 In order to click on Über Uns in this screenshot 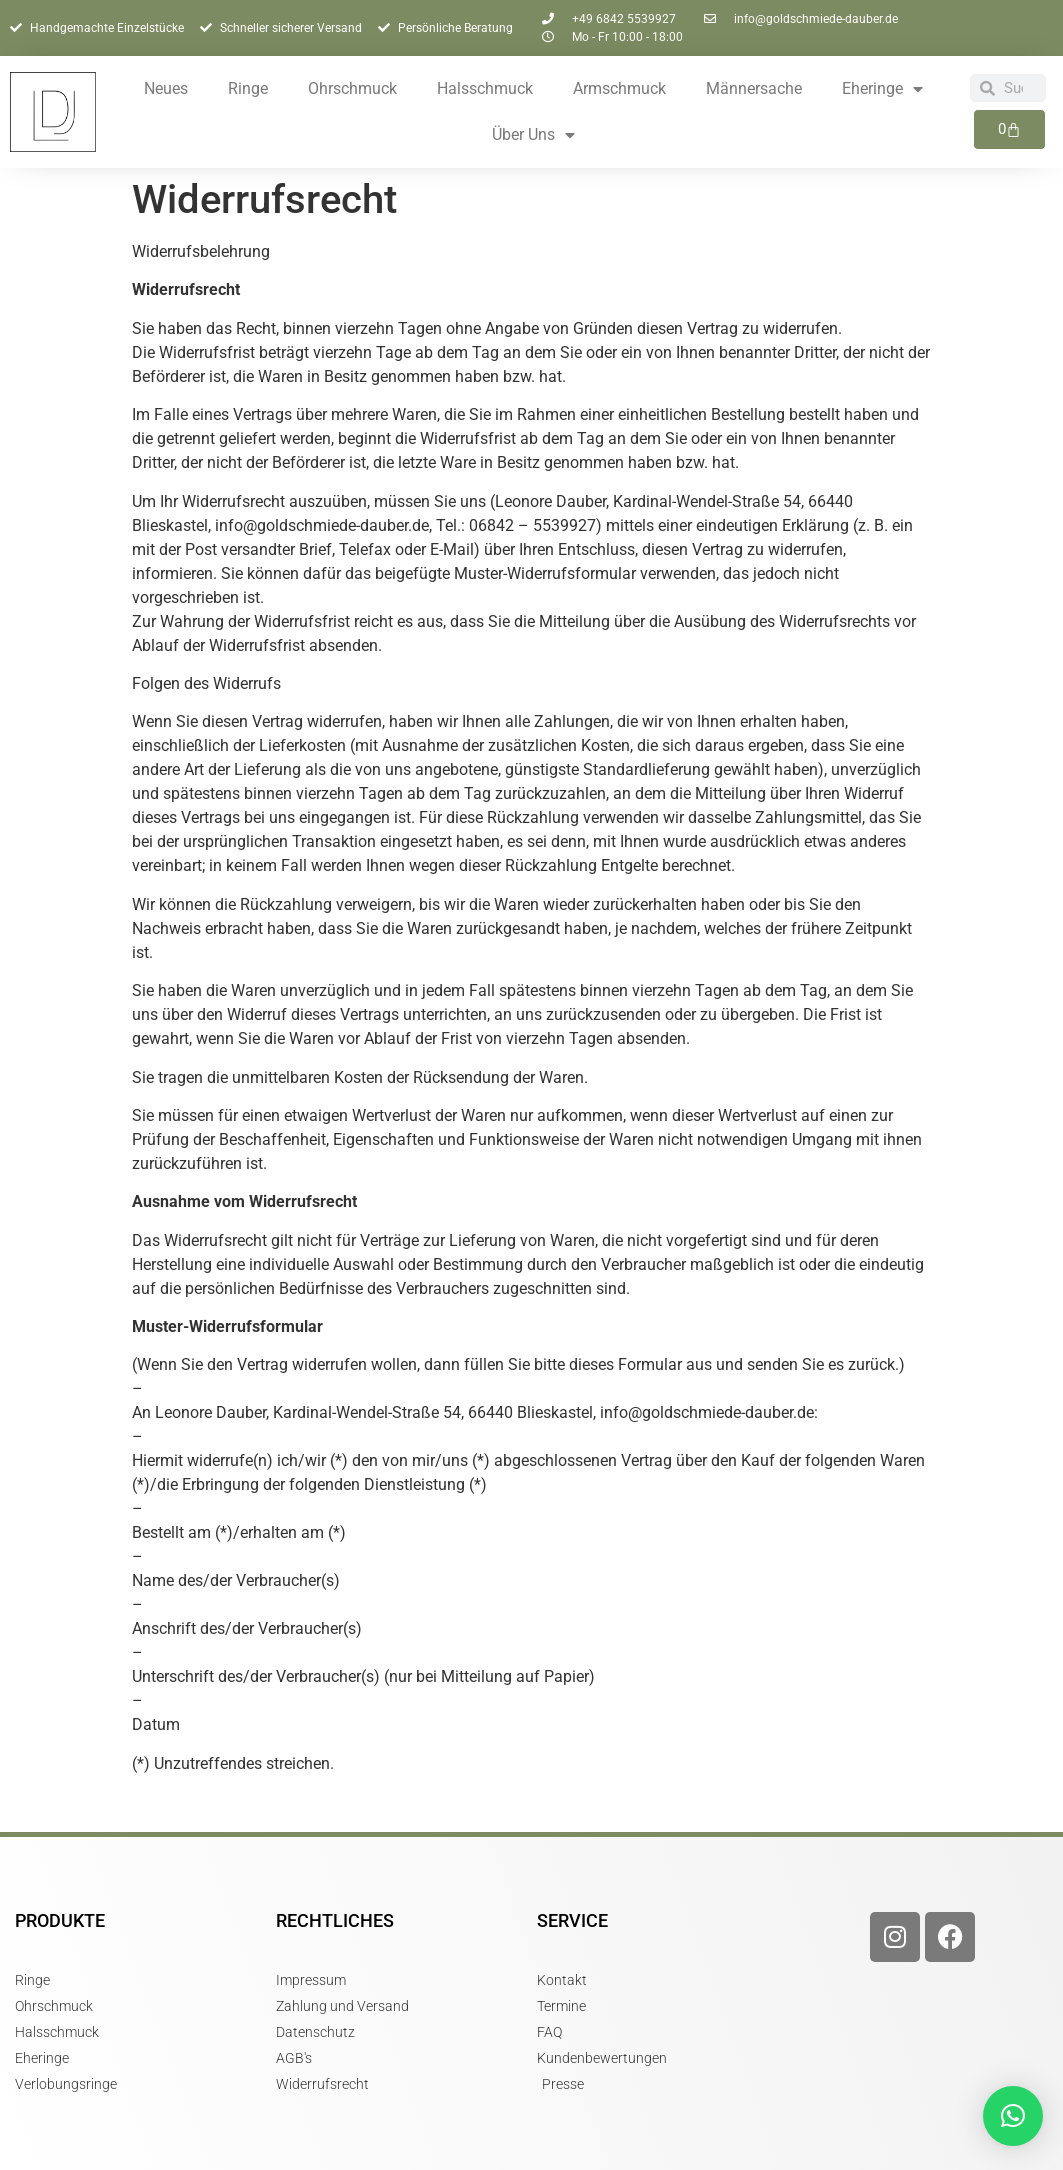, I will do `click(533, 135)`.